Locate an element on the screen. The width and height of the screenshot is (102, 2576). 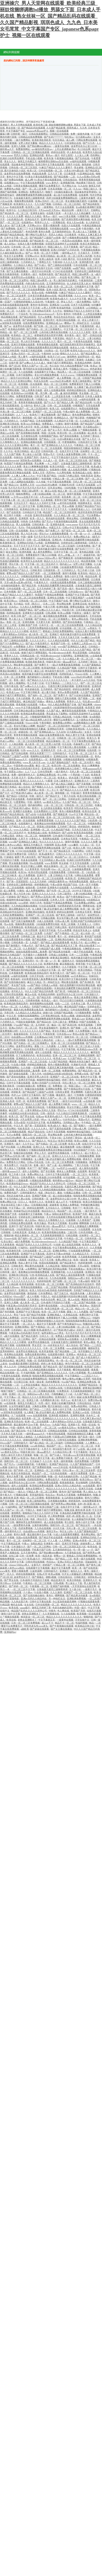
亚洲欧美国产另类 is located at coordinates (28, 625).